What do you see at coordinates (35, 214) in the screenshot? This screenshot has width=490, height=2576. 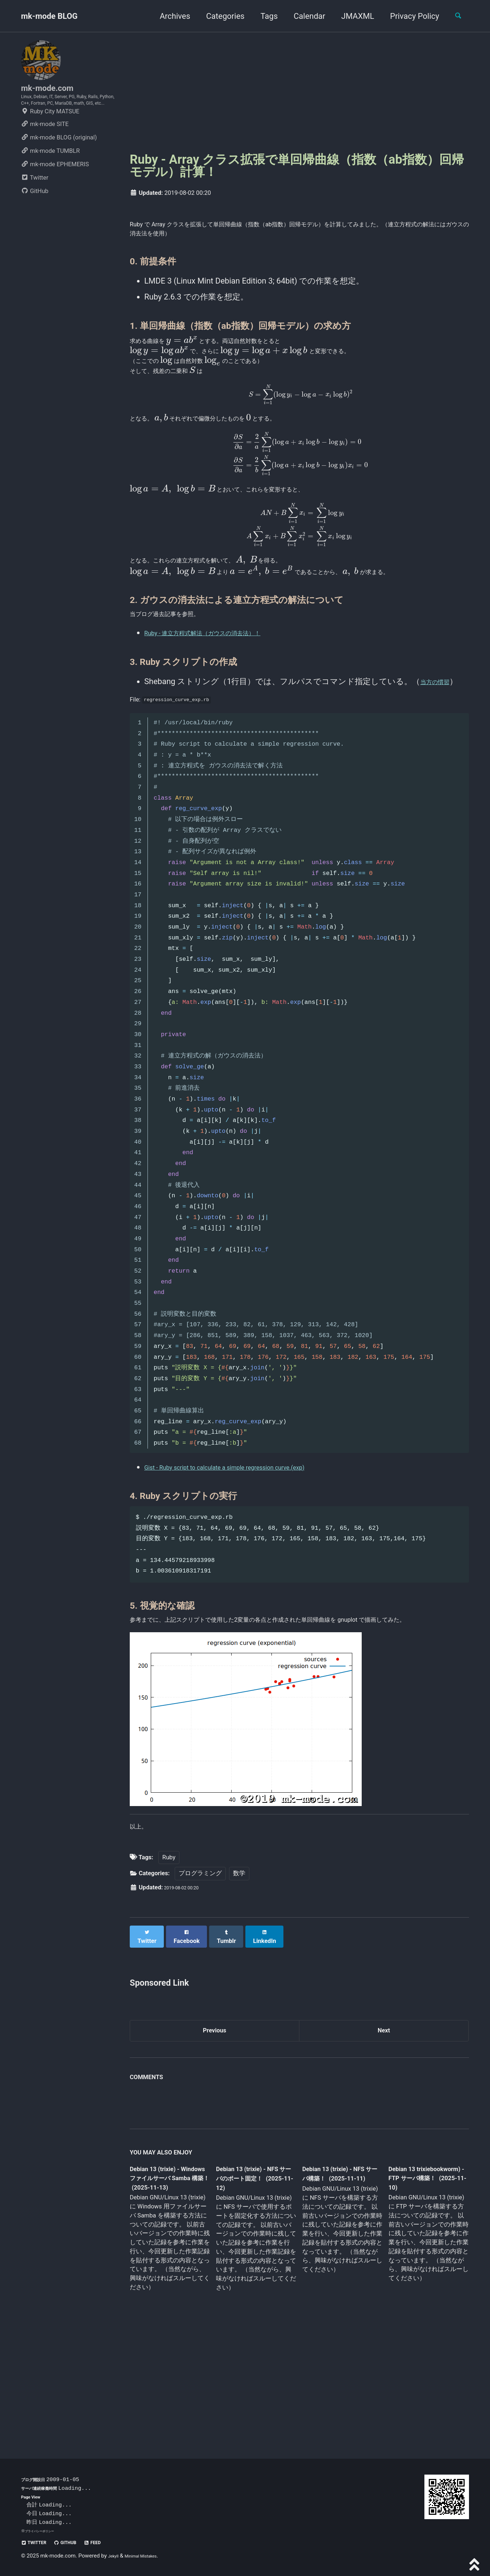 I see `GitHub` at bounding box center [35, 214].